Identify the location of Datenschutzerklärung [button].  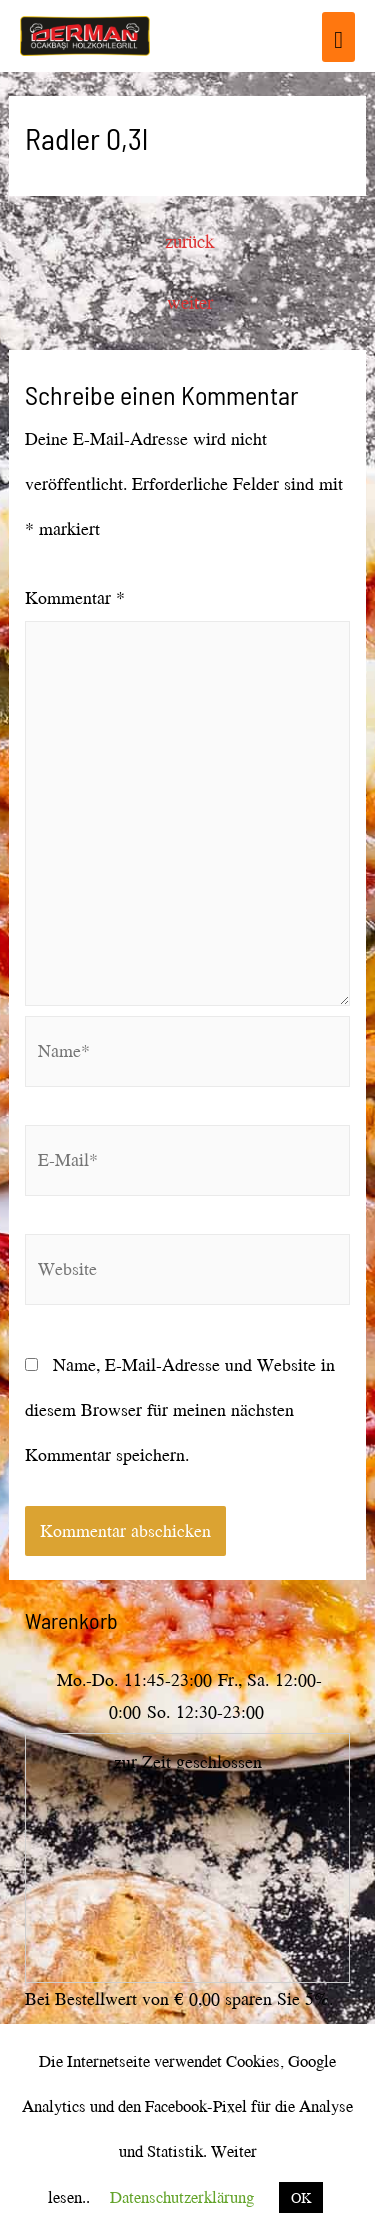
(182, 2196).